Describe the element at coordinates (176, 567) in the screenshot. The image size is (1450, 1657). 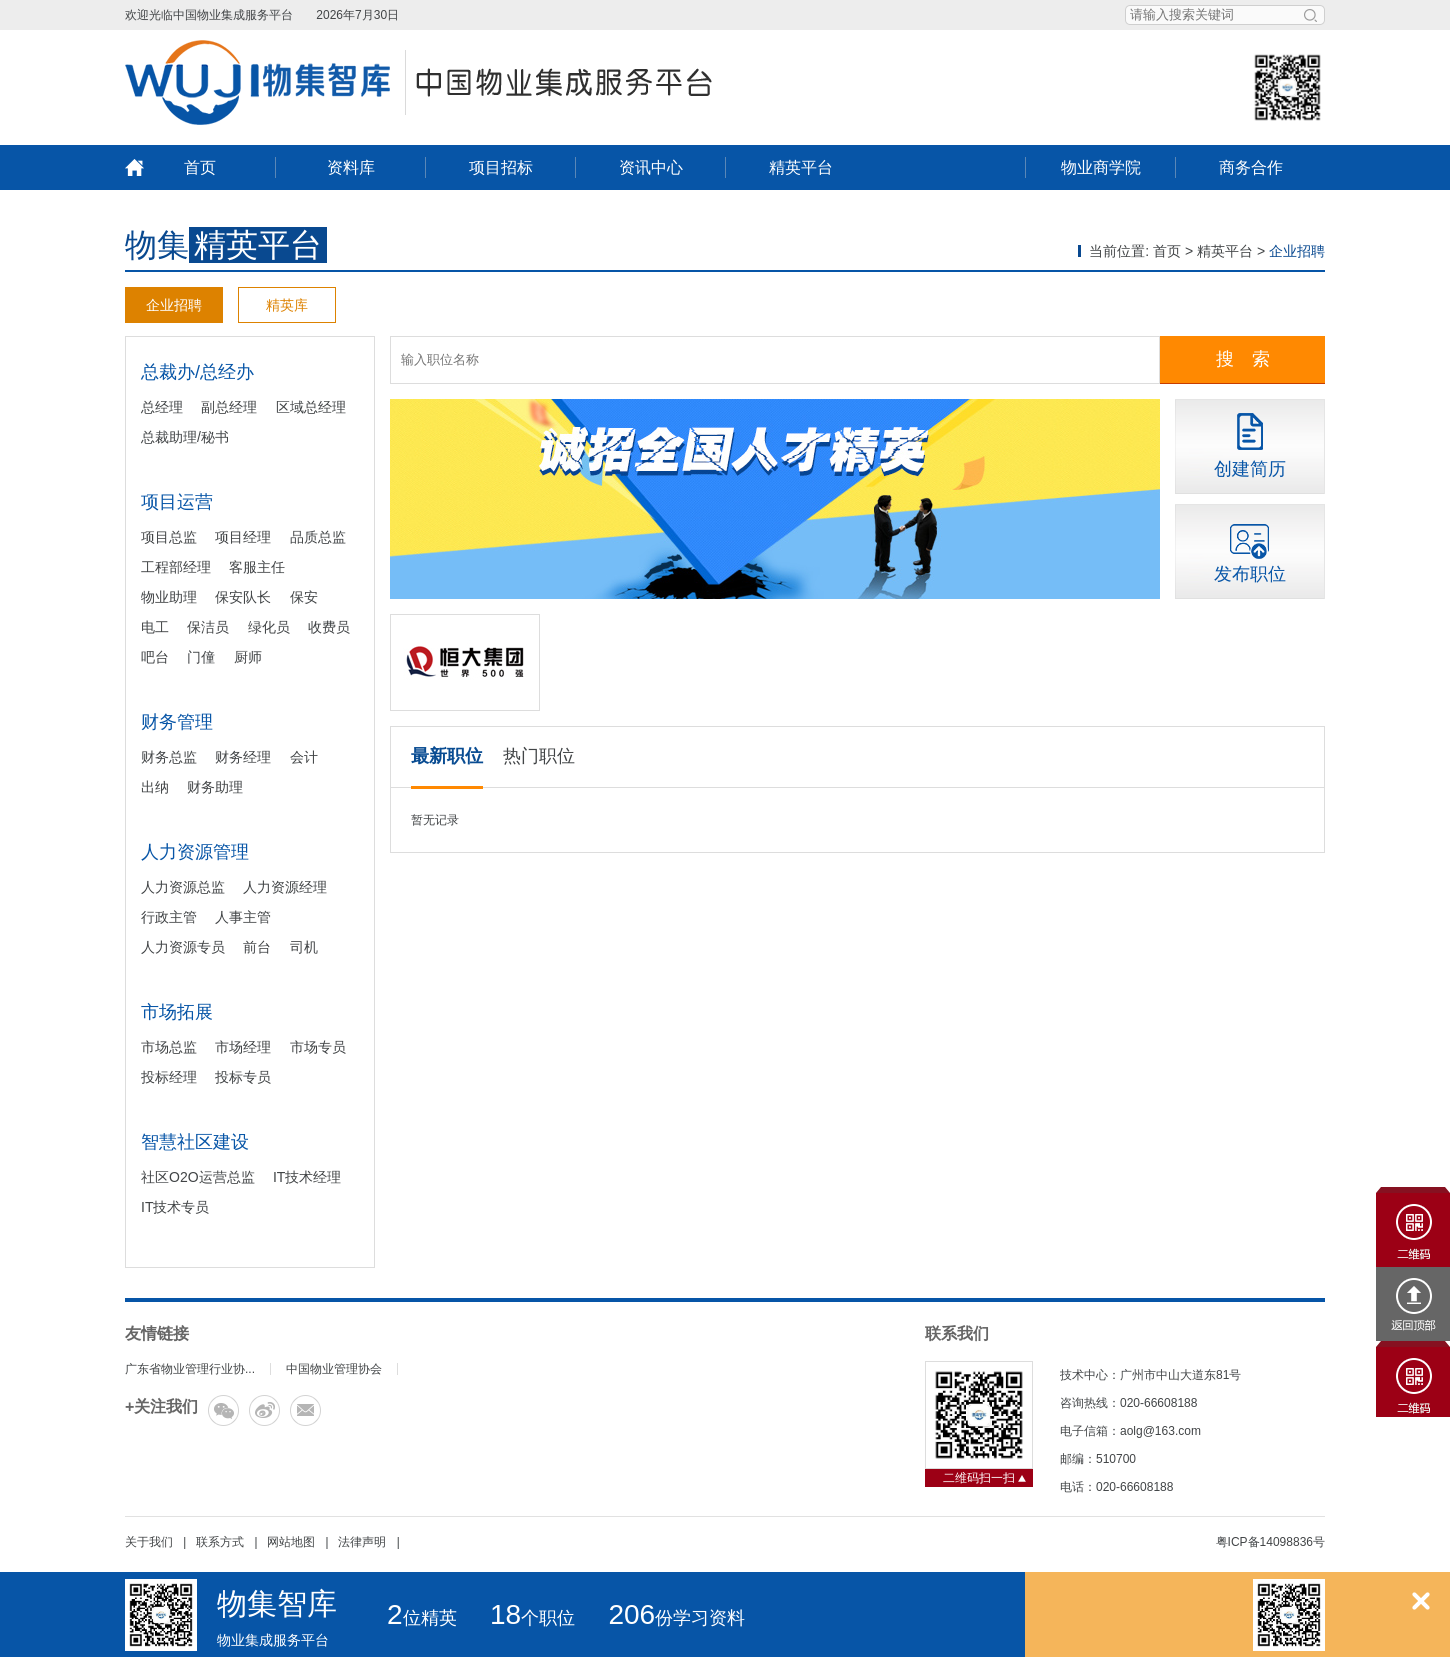
I see `工程部经理` at that location.